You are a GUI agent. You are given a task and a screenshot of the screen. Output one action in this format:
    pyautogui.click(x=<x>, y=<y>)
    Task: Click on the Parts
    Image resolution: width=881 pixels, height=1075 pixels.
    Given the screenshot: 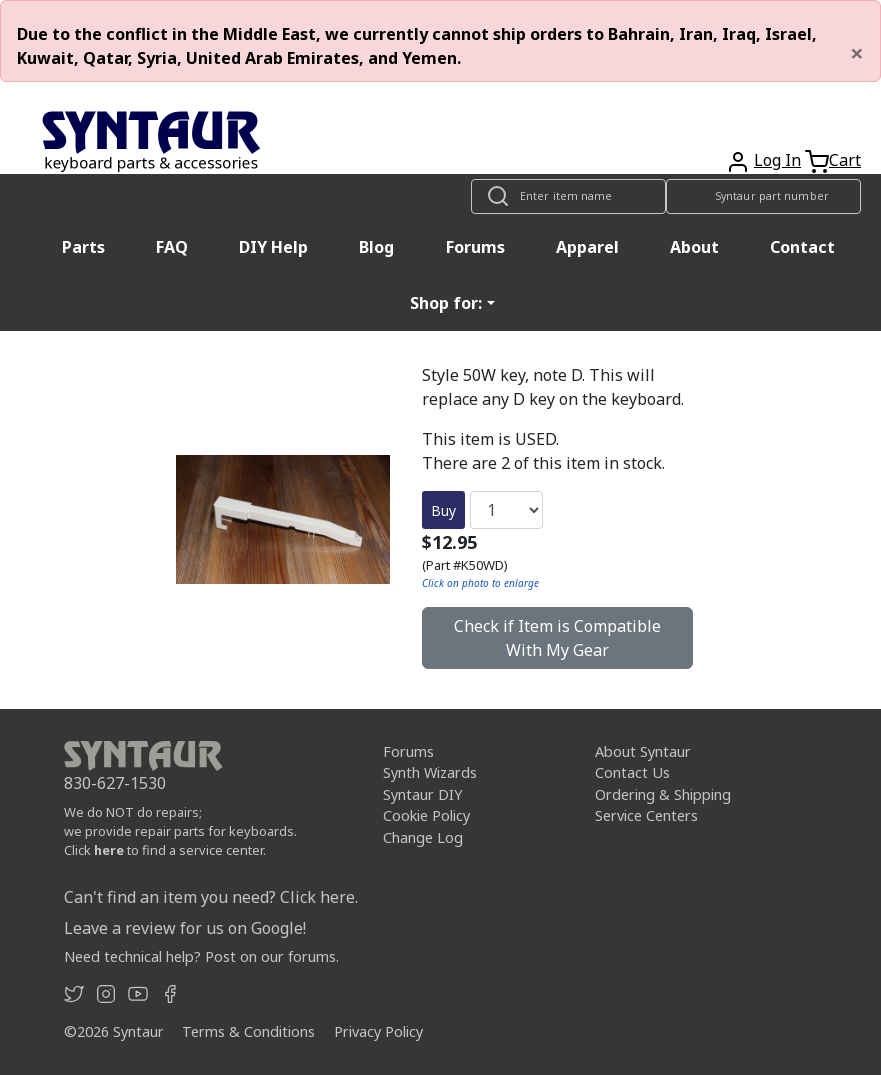 What is the action you would take?
    pyautogui.click(x=83, y=247)
    